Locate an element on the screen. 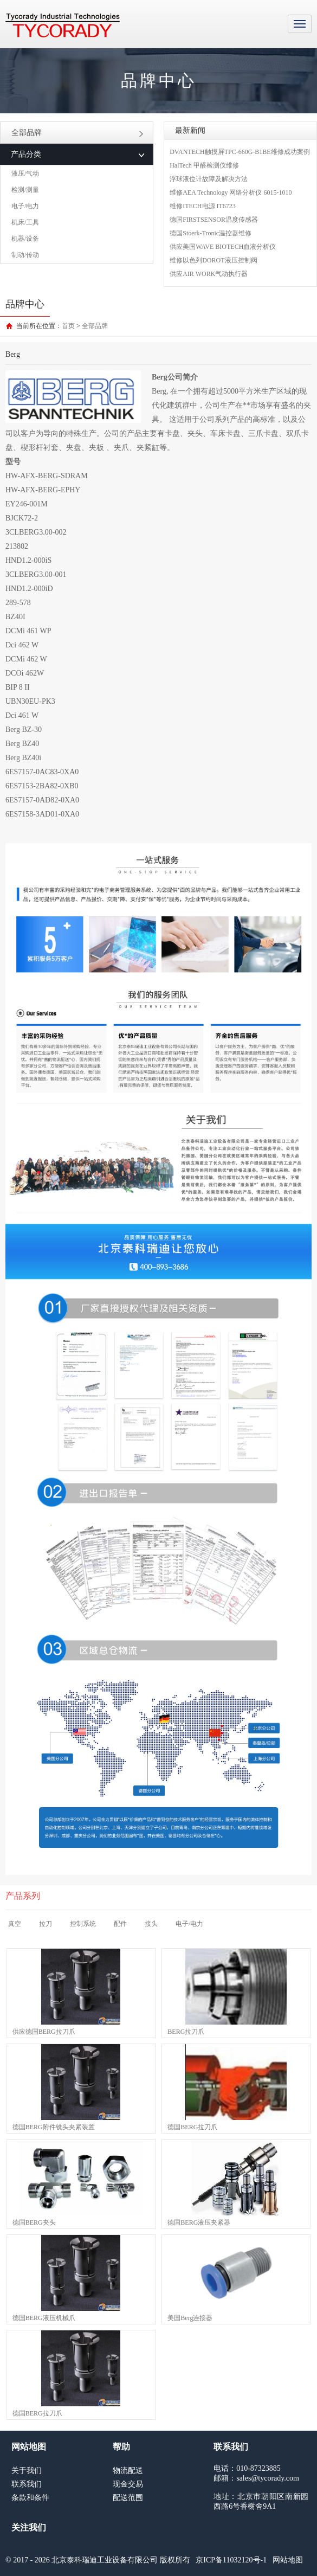  MRO工业品采购服务平台 is located at coordinates (62, 25).